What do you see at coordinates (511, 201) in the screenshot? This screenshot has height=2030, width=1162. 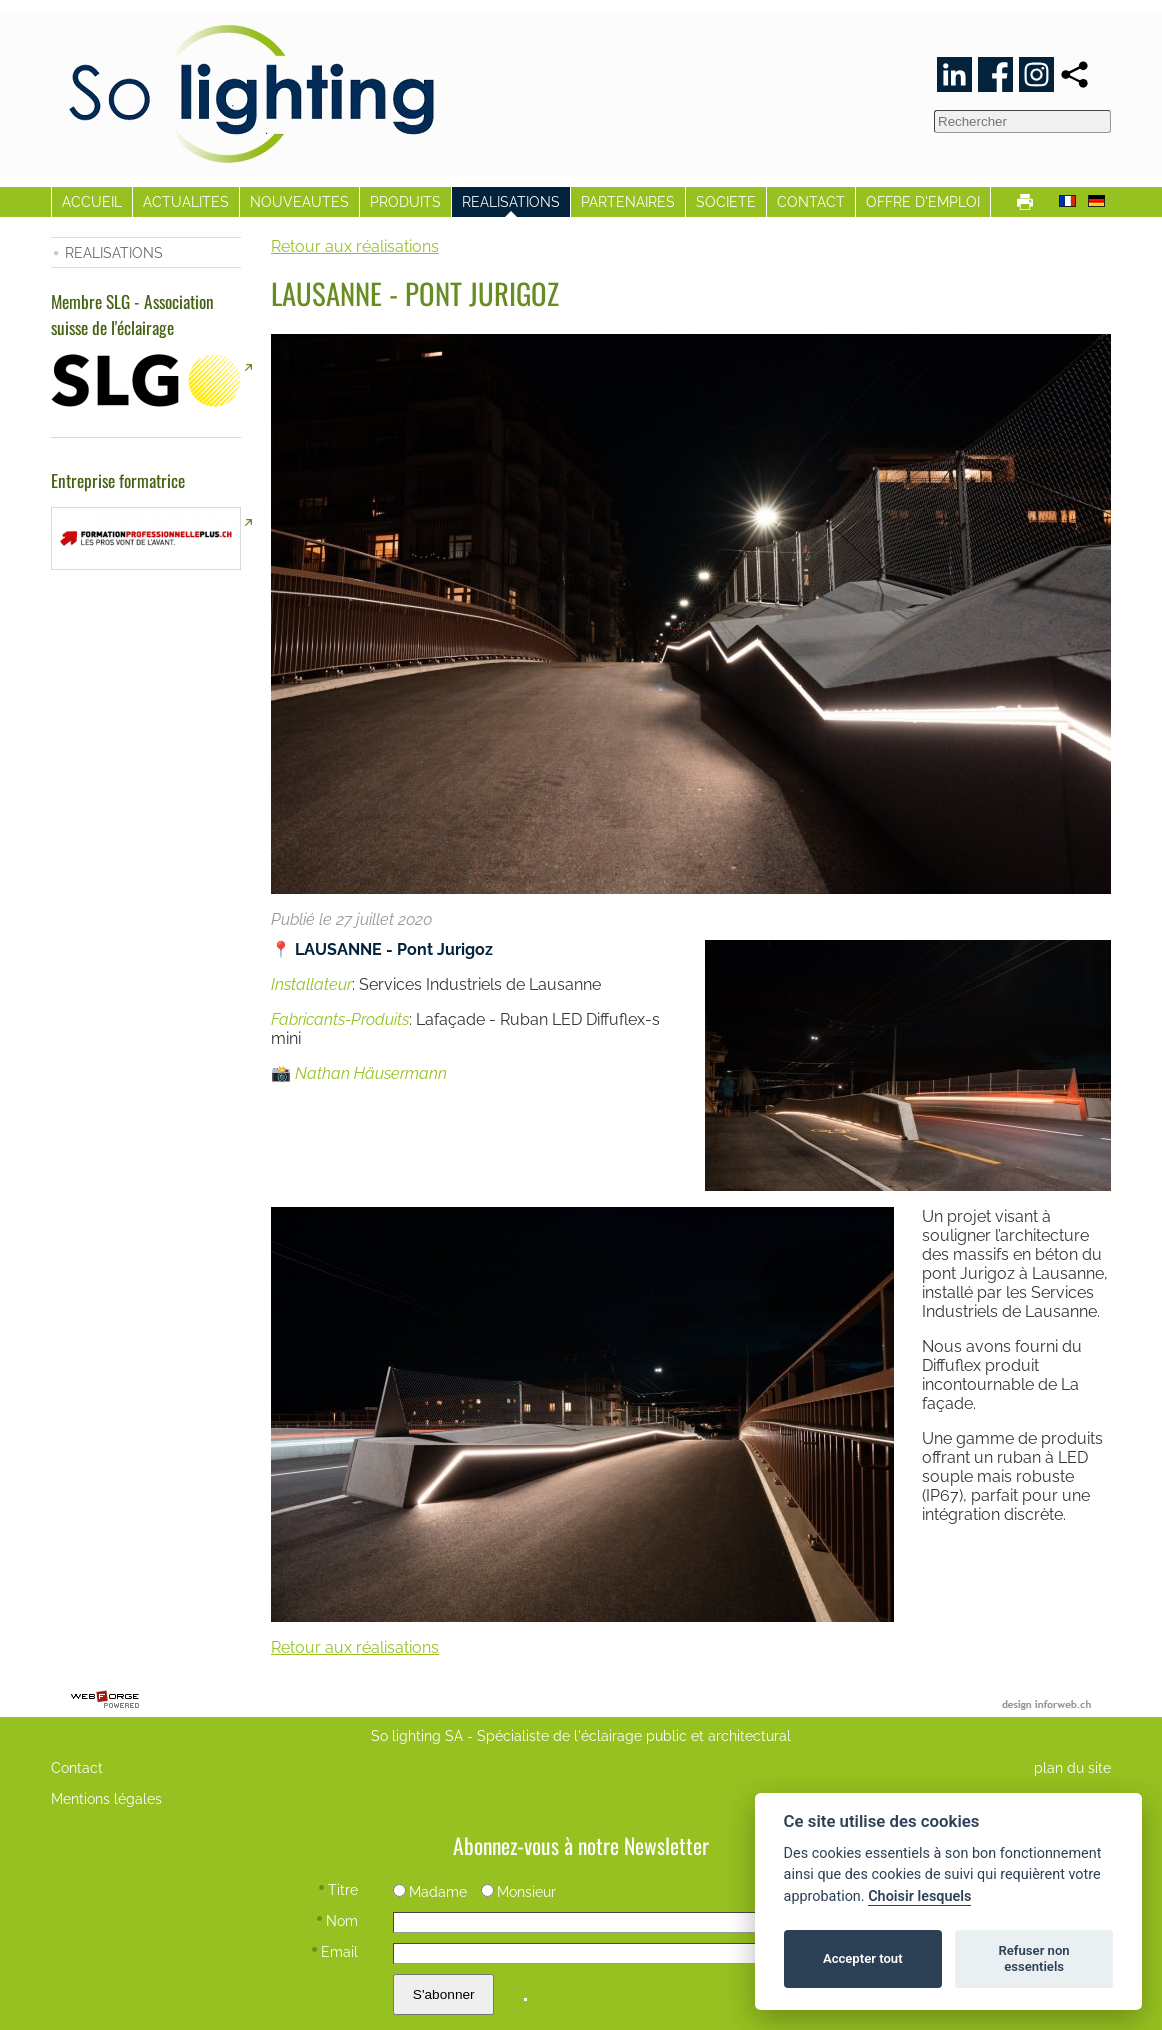 I see `REALISATIONS` at bounding box center [511, 201].